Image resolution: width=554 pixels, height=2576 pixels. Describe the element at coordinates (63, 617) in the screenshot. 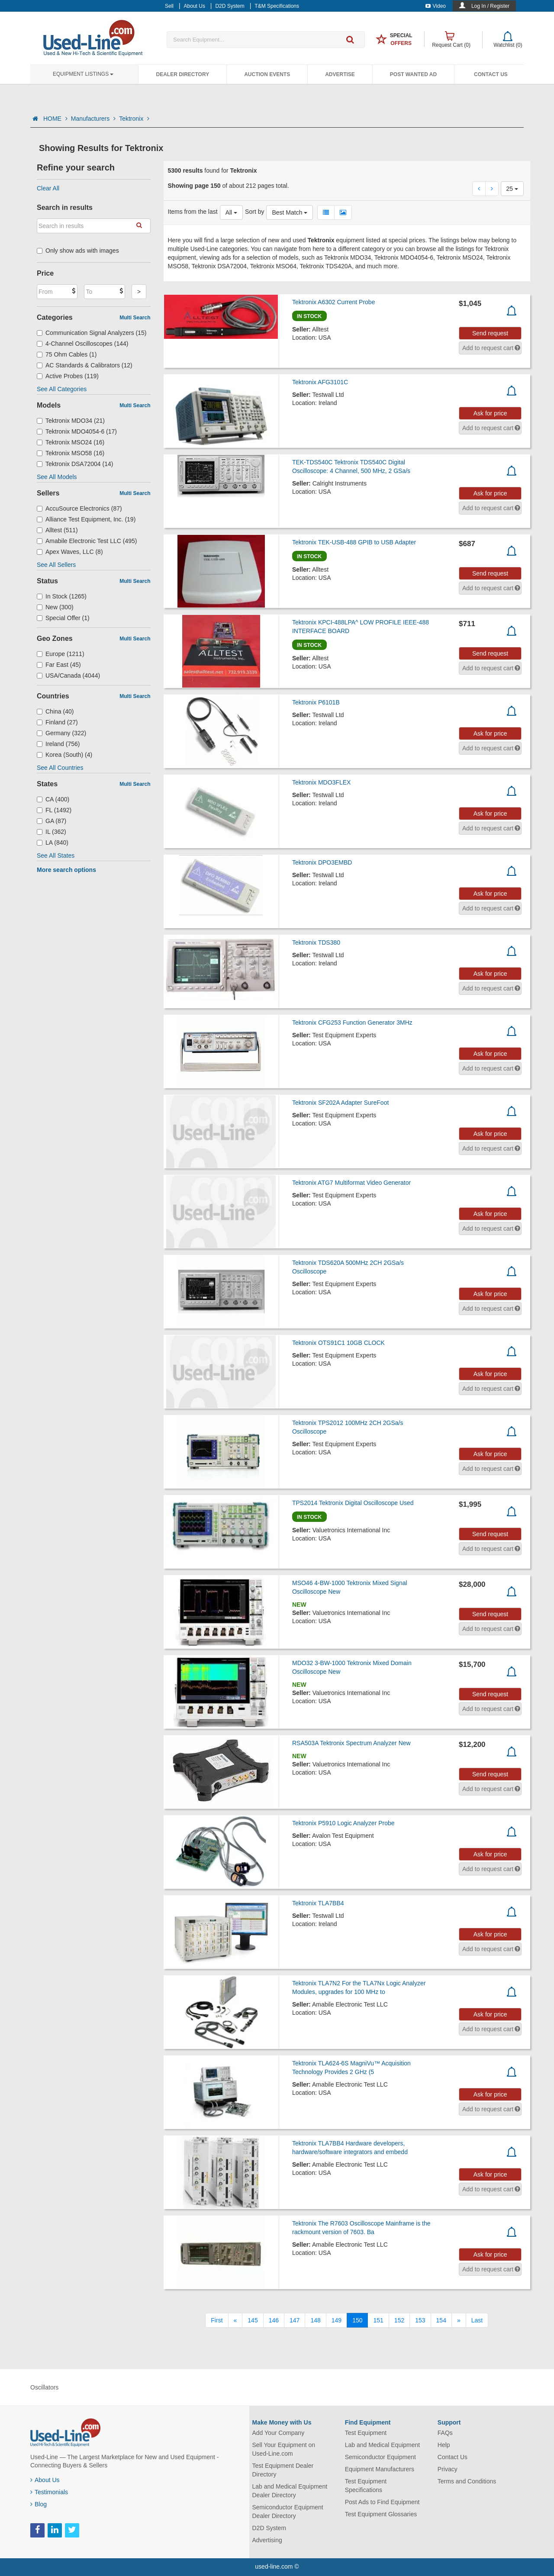

I see `Special Offer (1)` at that location.